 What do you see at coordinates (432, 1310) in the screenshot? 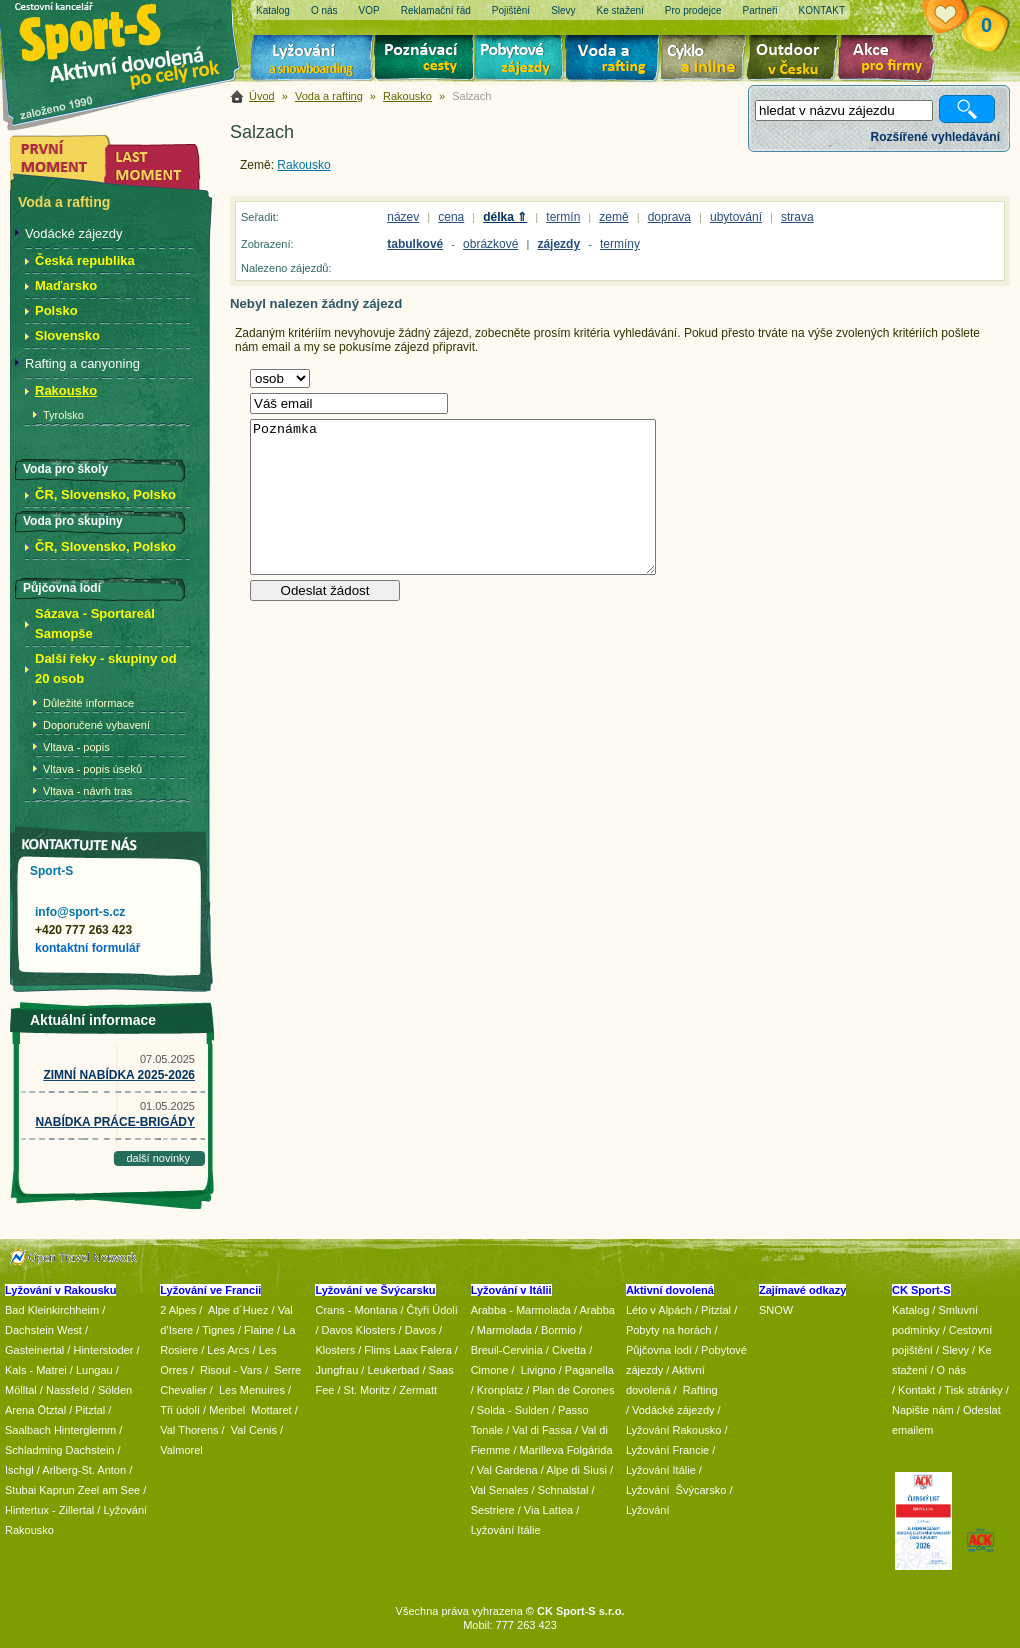
I see `Čtyři Údolí` at bounding box center [432, 1310].